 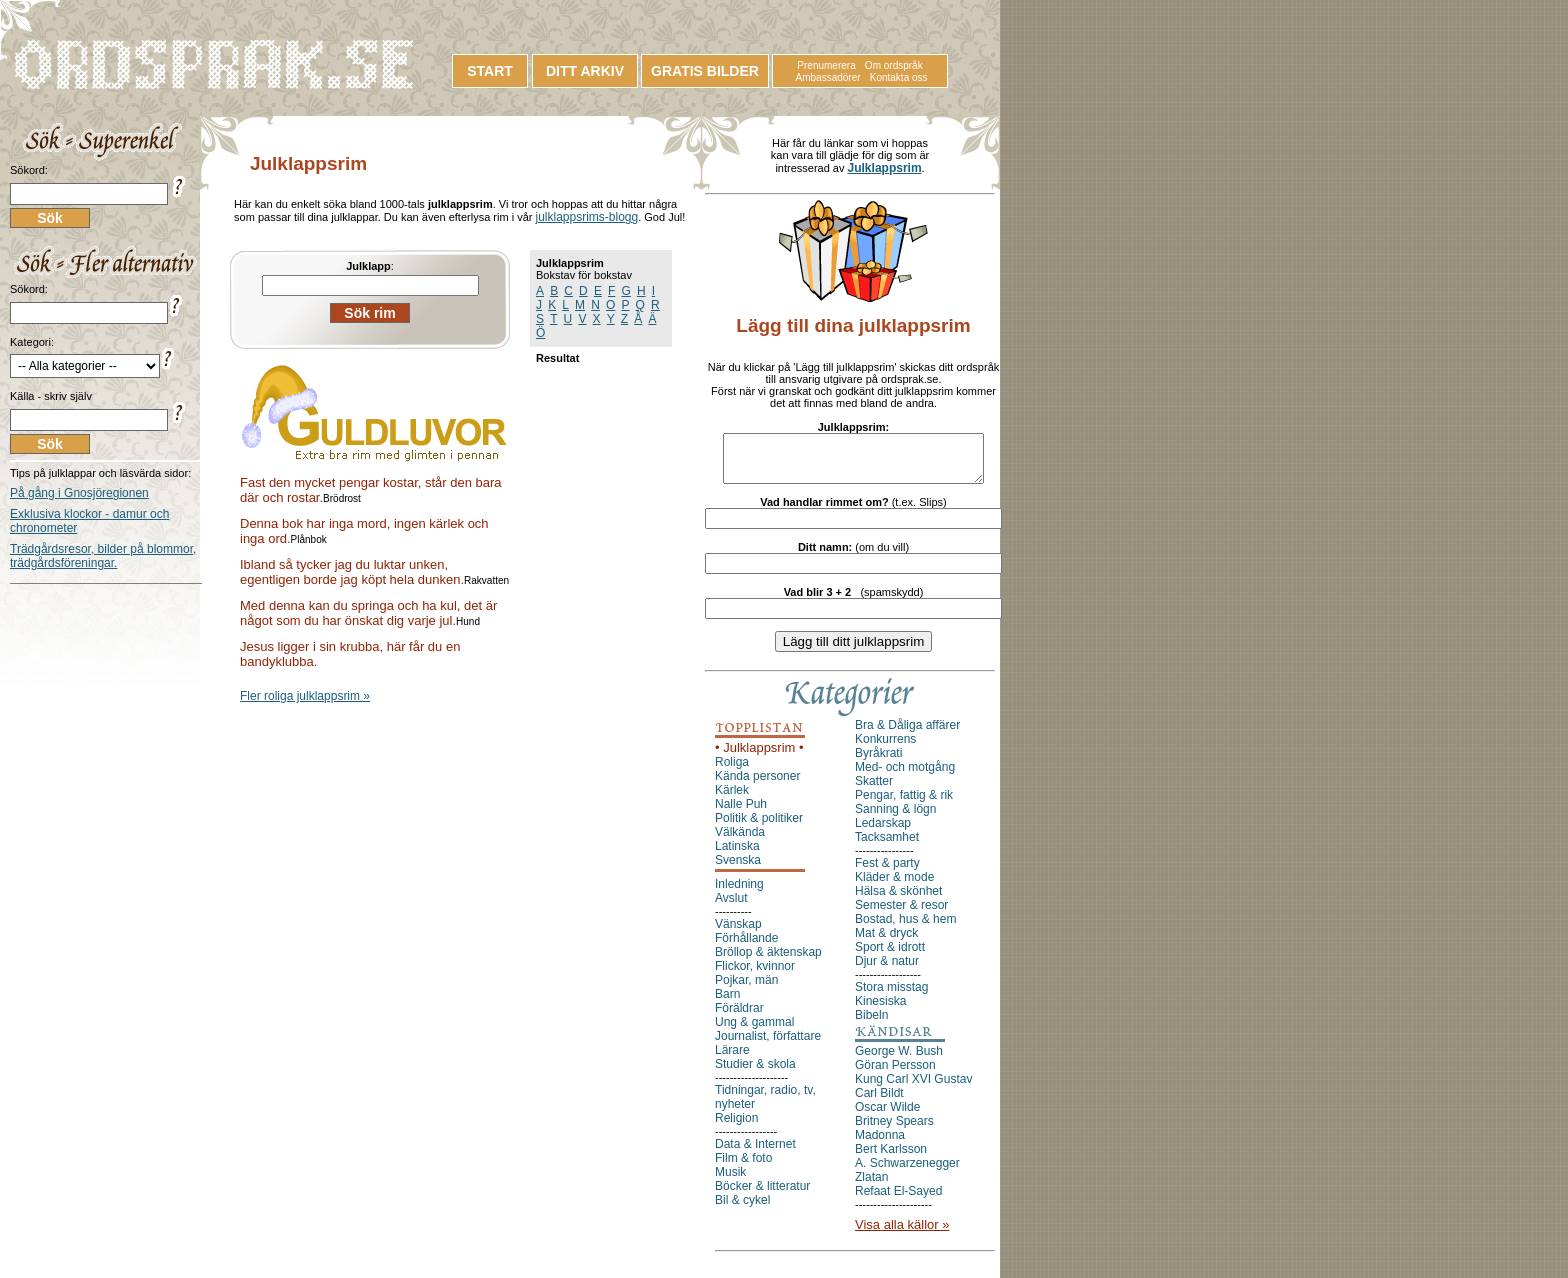 I want to click on julklappsrims-blogg, so click(x=586, y=217).